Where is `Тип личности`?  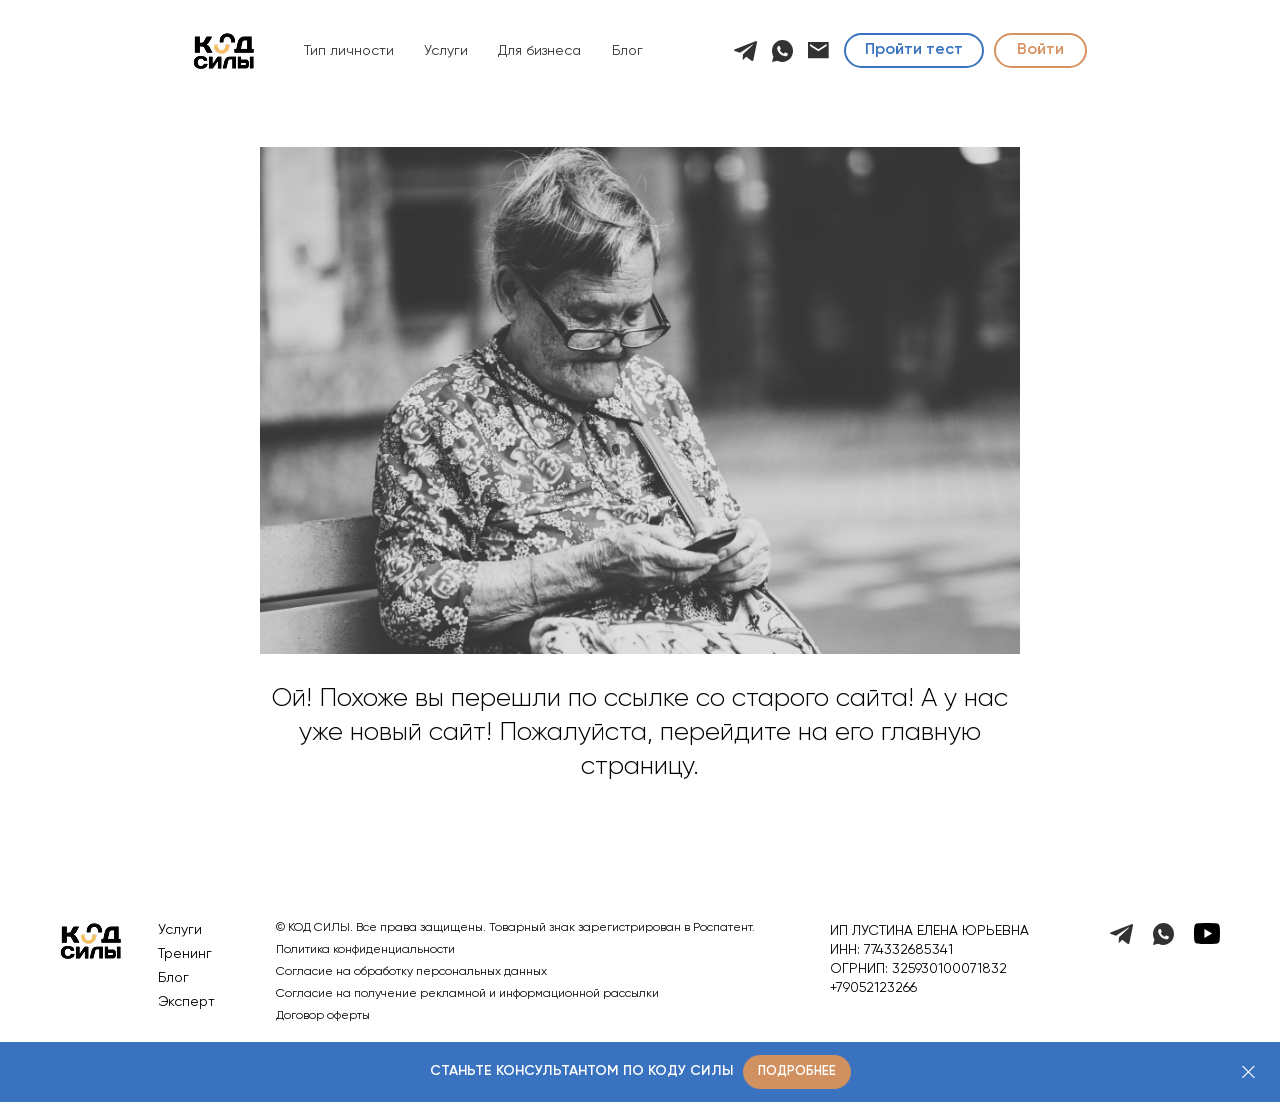 Тип личности is located at coordinates (349, 51).